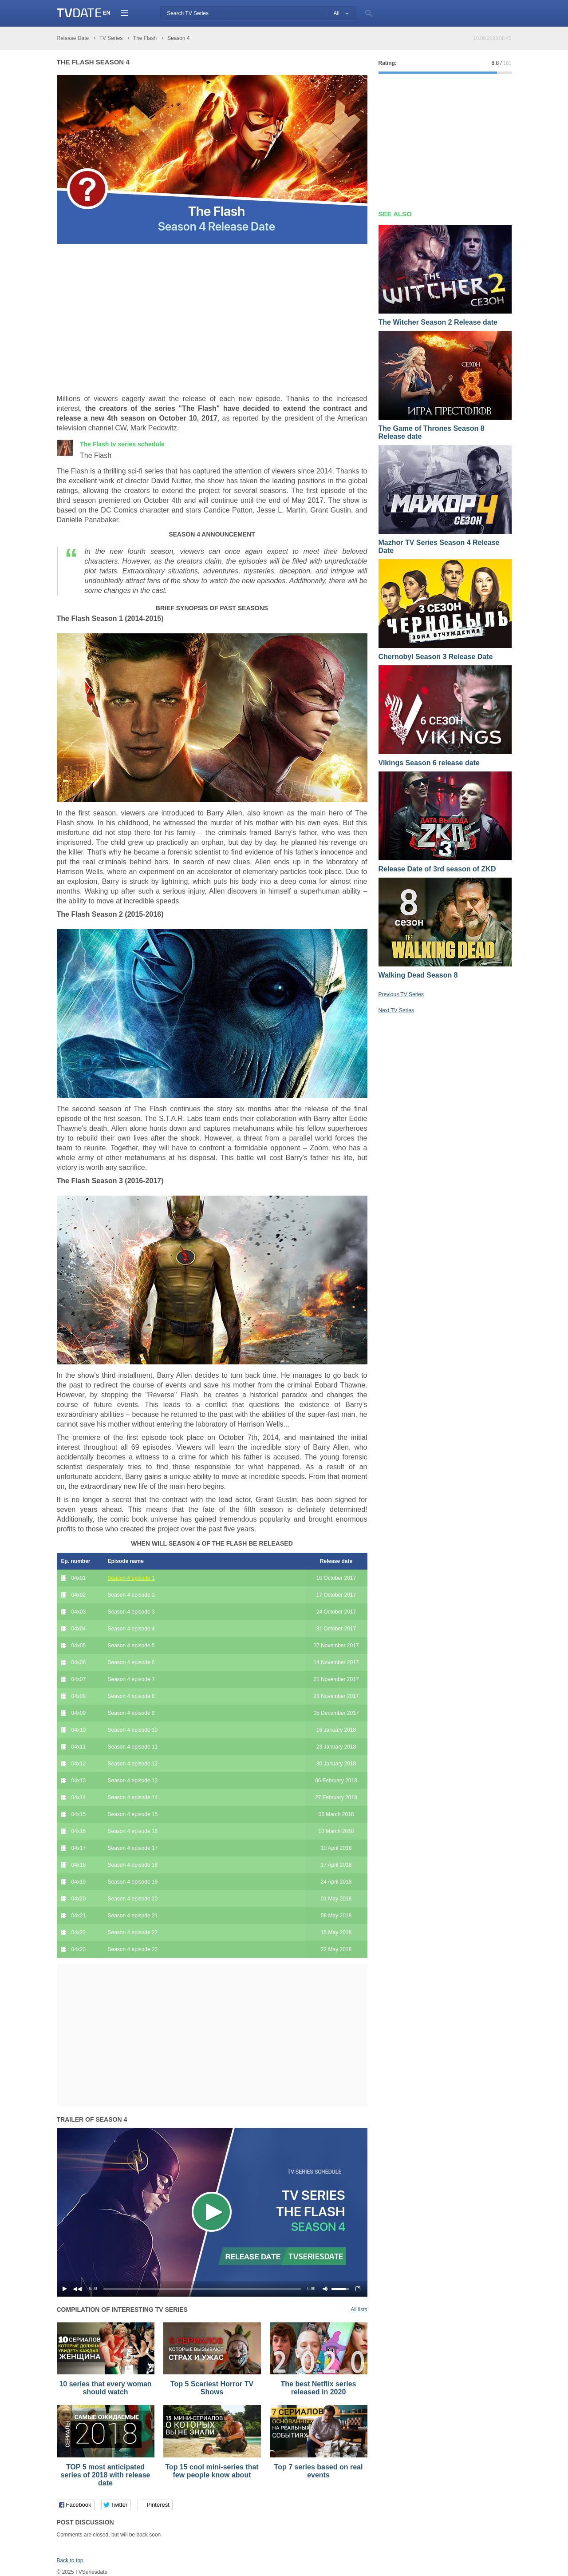 This screenshot has height=2576, width=568. I want to click on The best Netflix series released in 2020, so click(318, 2388).